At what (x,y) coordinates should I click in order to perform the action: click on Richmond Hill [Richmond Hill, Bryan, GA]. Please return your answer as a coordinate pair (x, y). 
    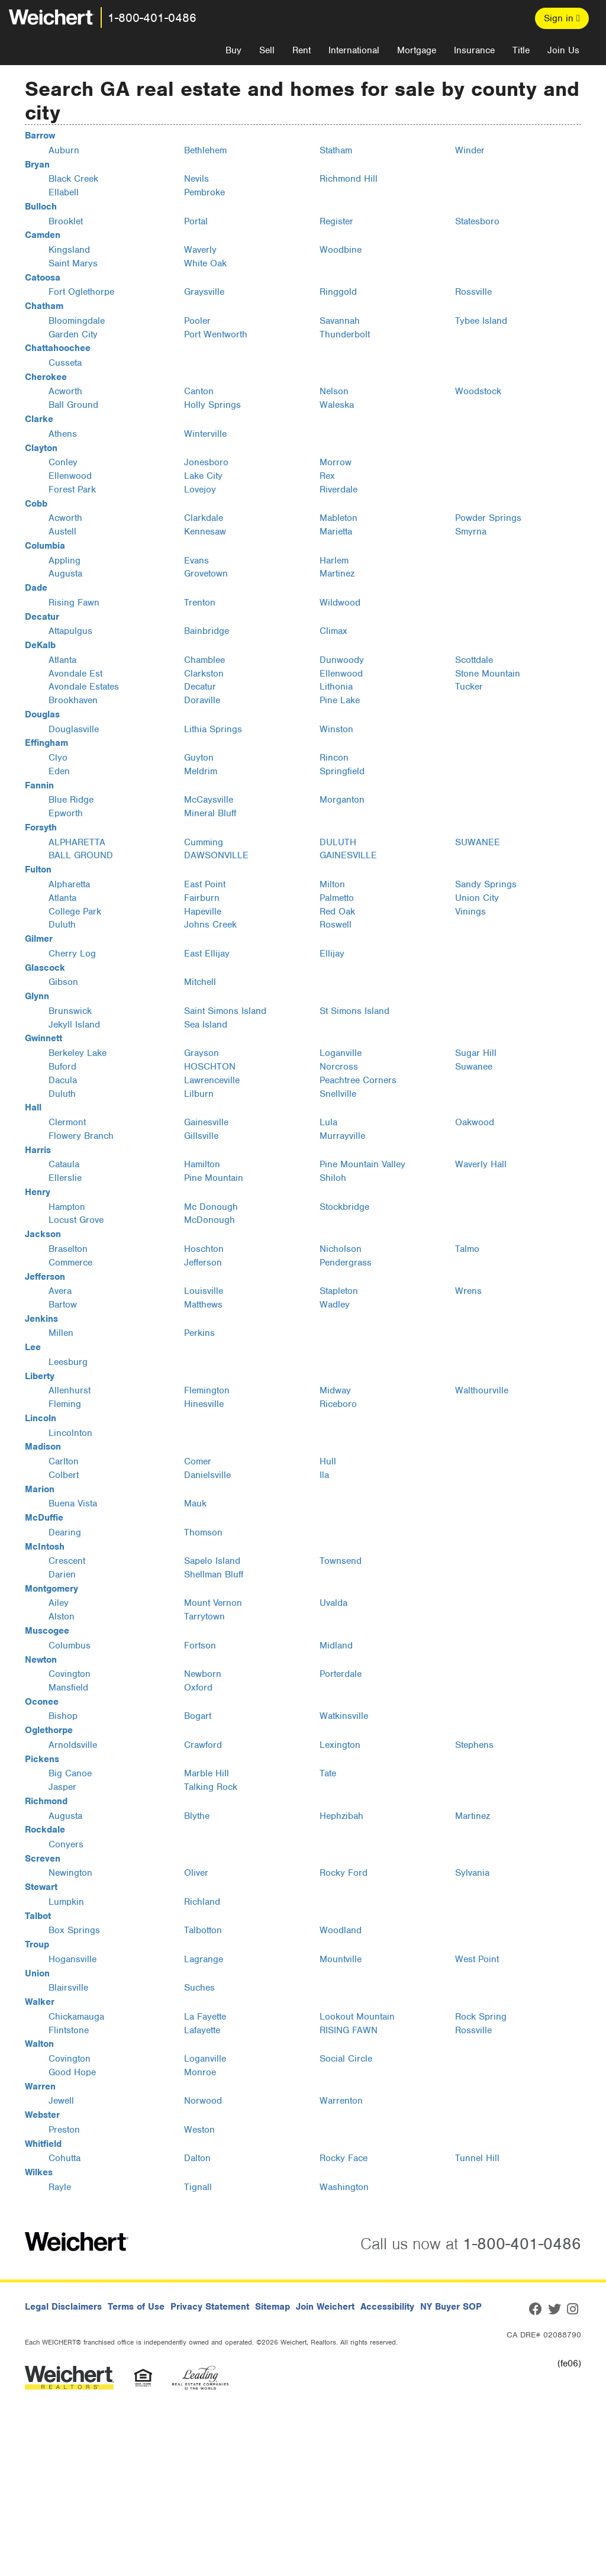
    Looking at the image, I should click on (349, 179).